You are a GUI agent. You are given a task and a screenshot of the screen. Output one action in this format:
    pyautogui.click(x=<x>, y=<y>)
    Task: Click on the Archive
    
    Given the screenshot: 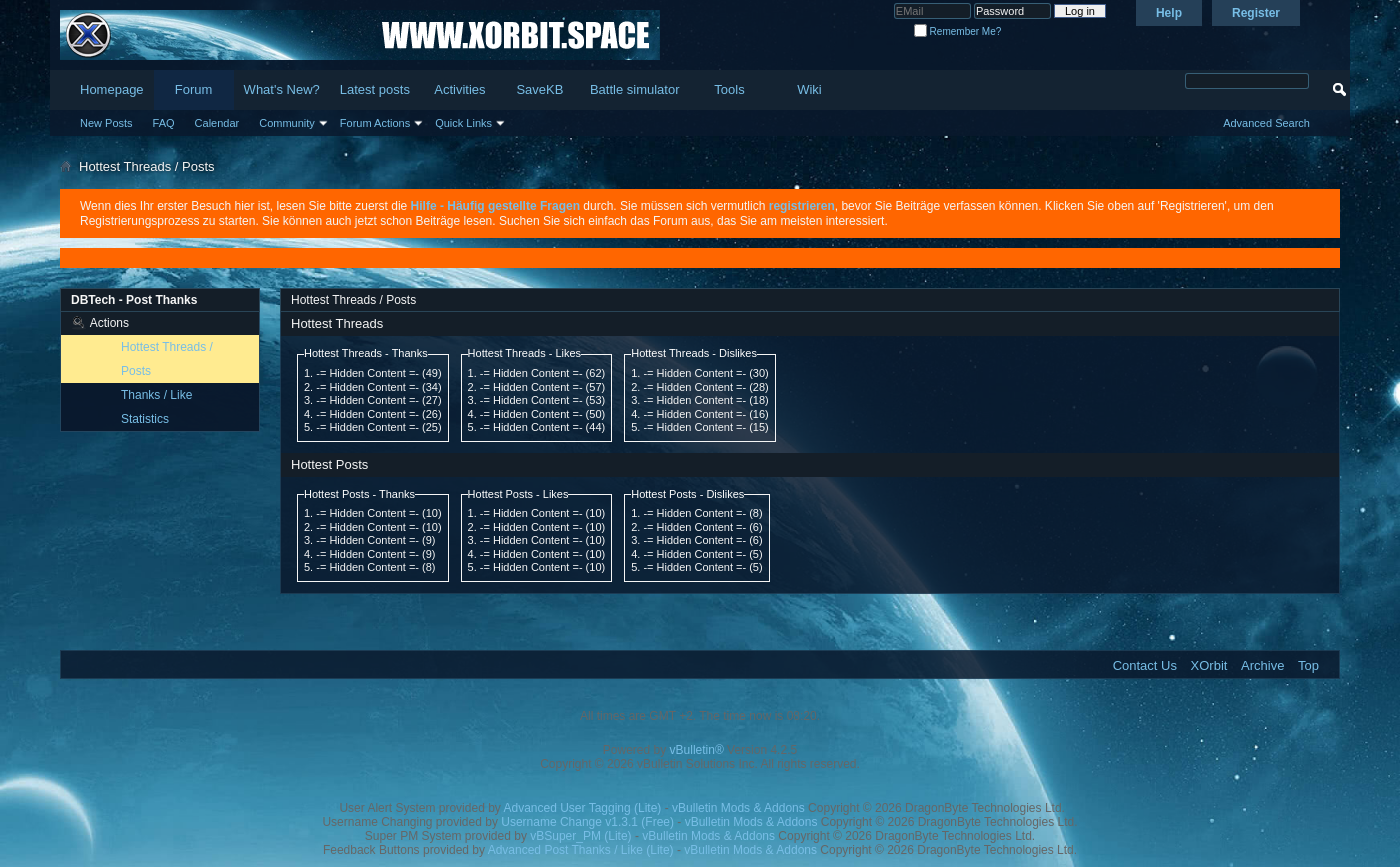 What is the action you would take?
    pyautogui.click(x=1262, y=665)
    